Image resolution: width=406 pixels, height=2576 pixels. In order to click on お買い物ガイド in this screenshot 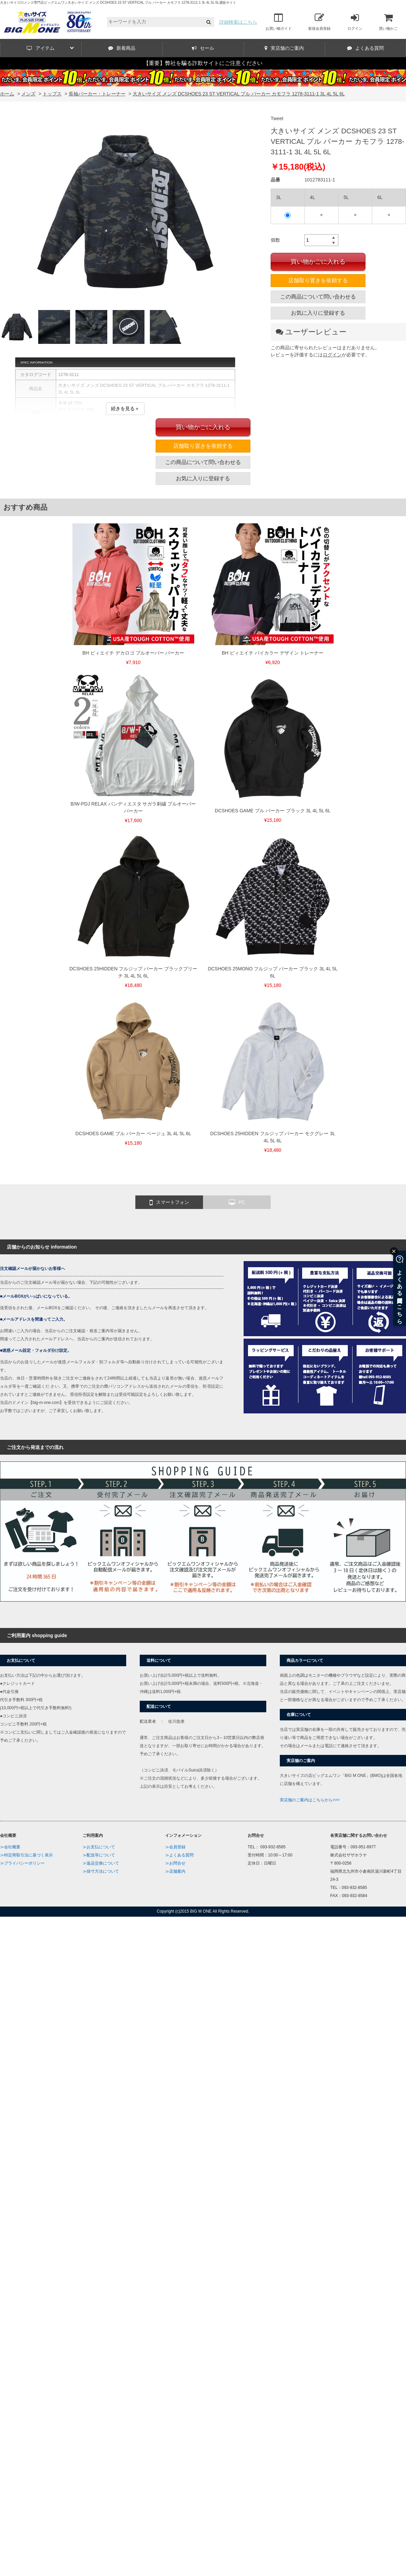, I will do `click(279, 21)`.